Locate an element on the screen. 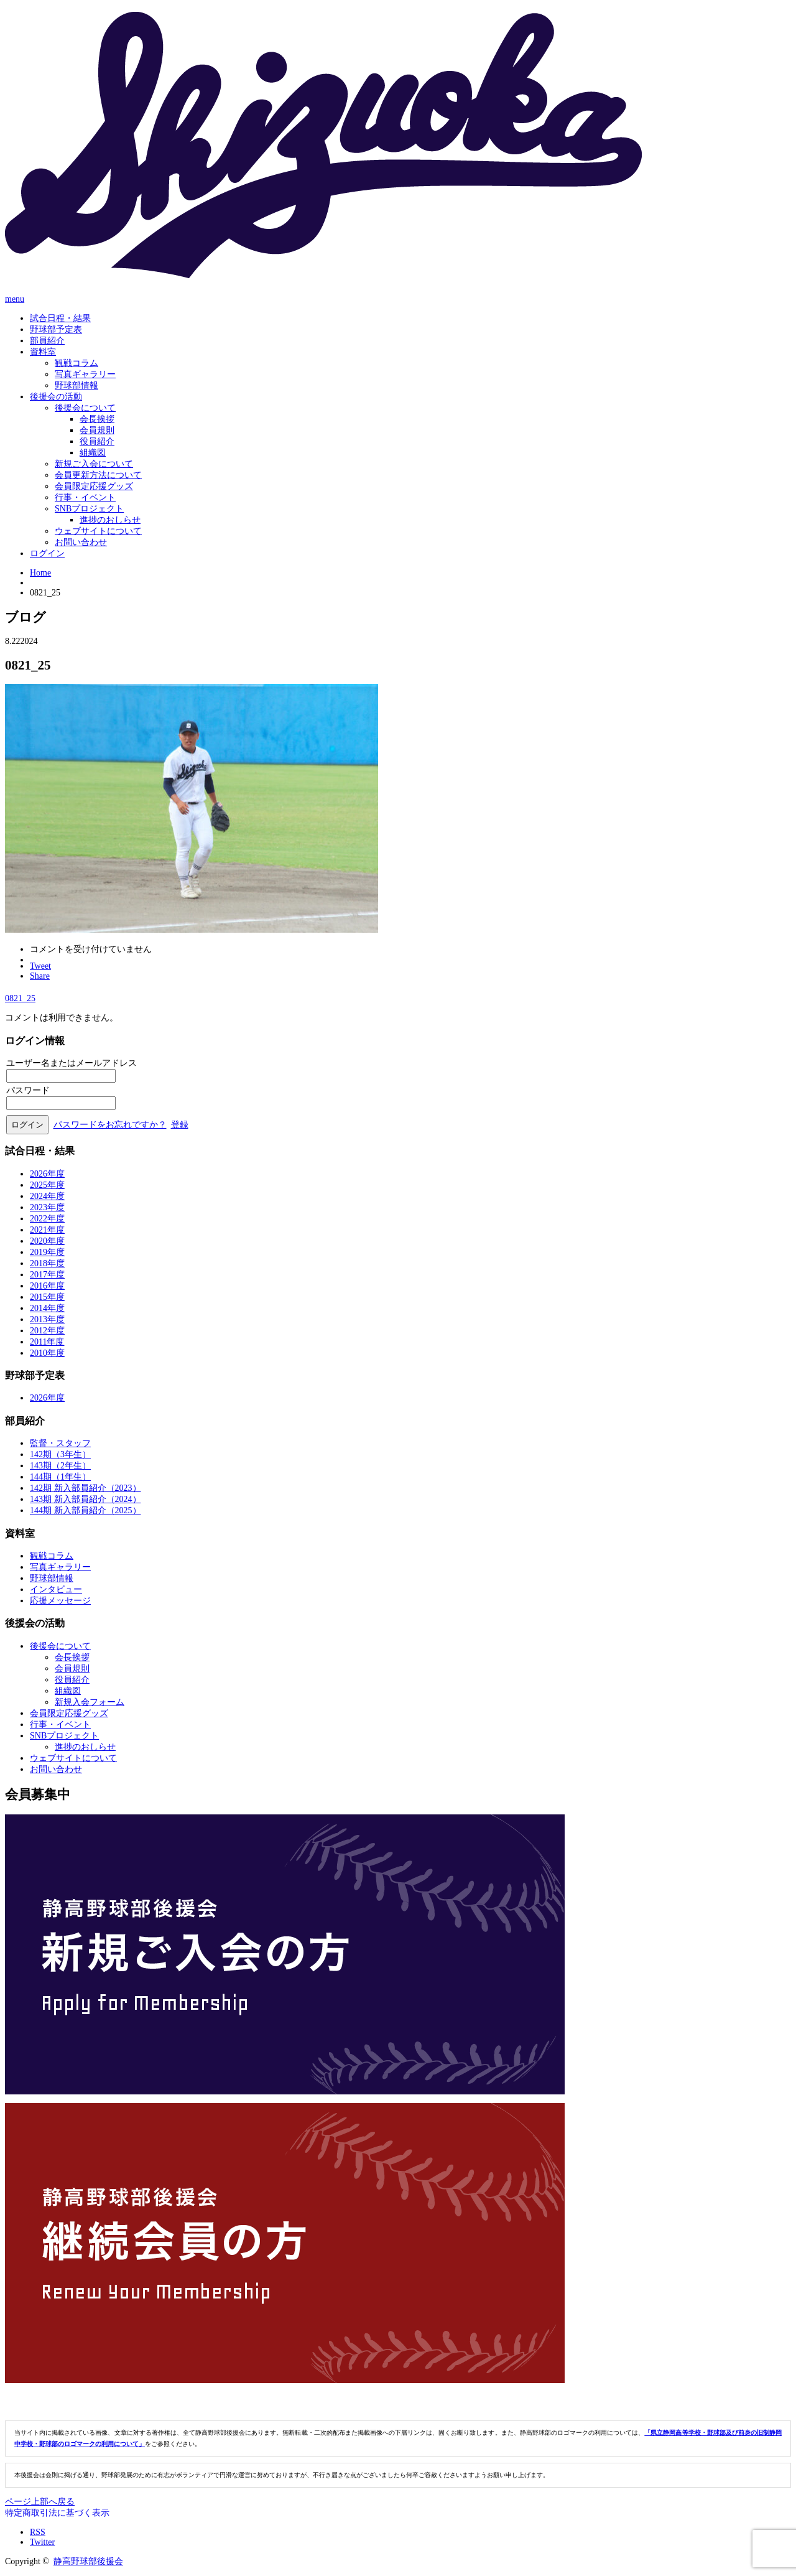  2019年度 is located at coordinates (47, 1252).